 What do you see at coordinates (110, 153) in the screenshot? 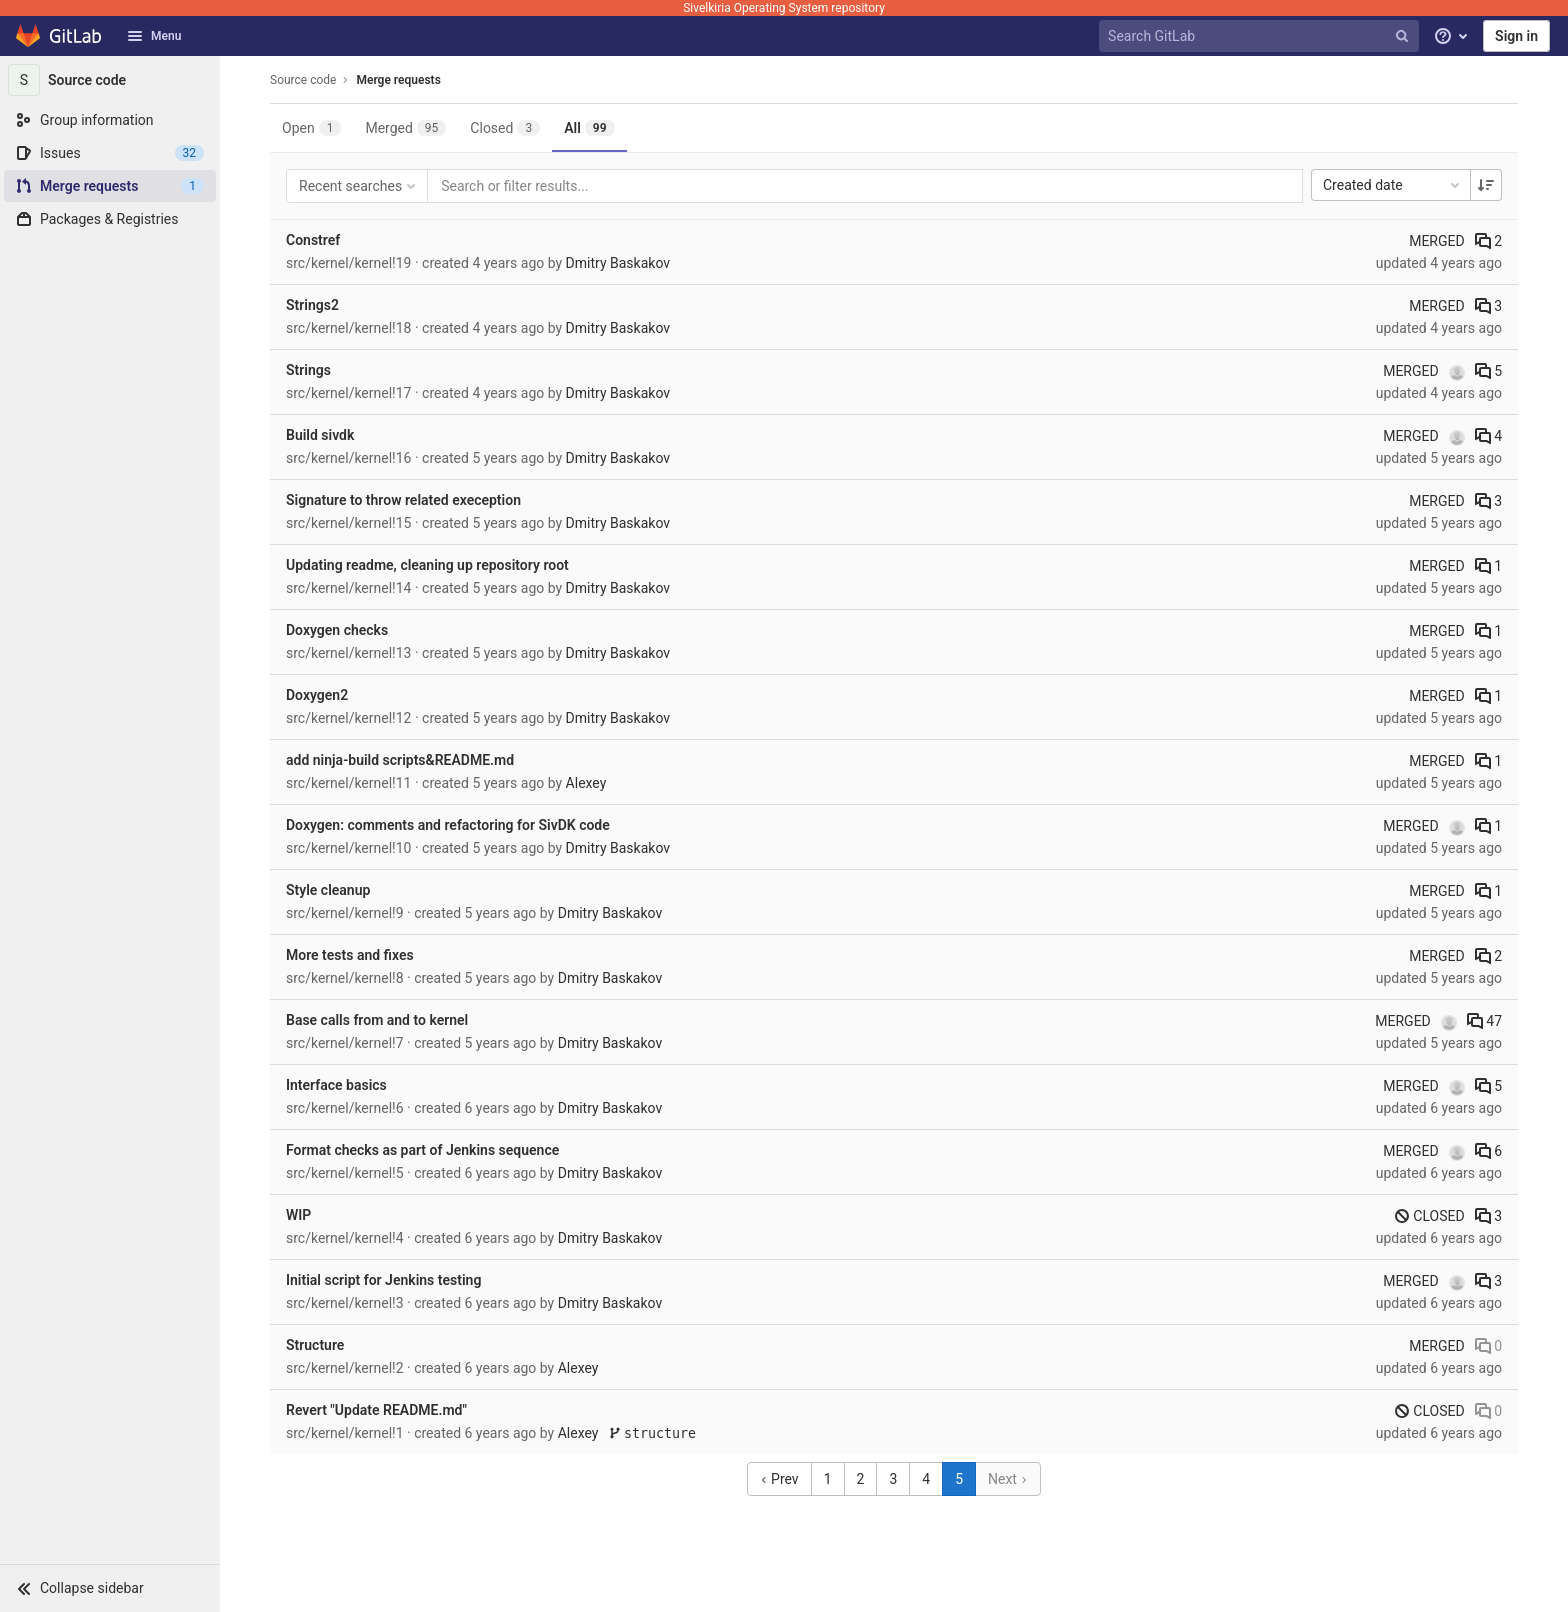
I see `[Issues]` at bounding box center [110, 153].